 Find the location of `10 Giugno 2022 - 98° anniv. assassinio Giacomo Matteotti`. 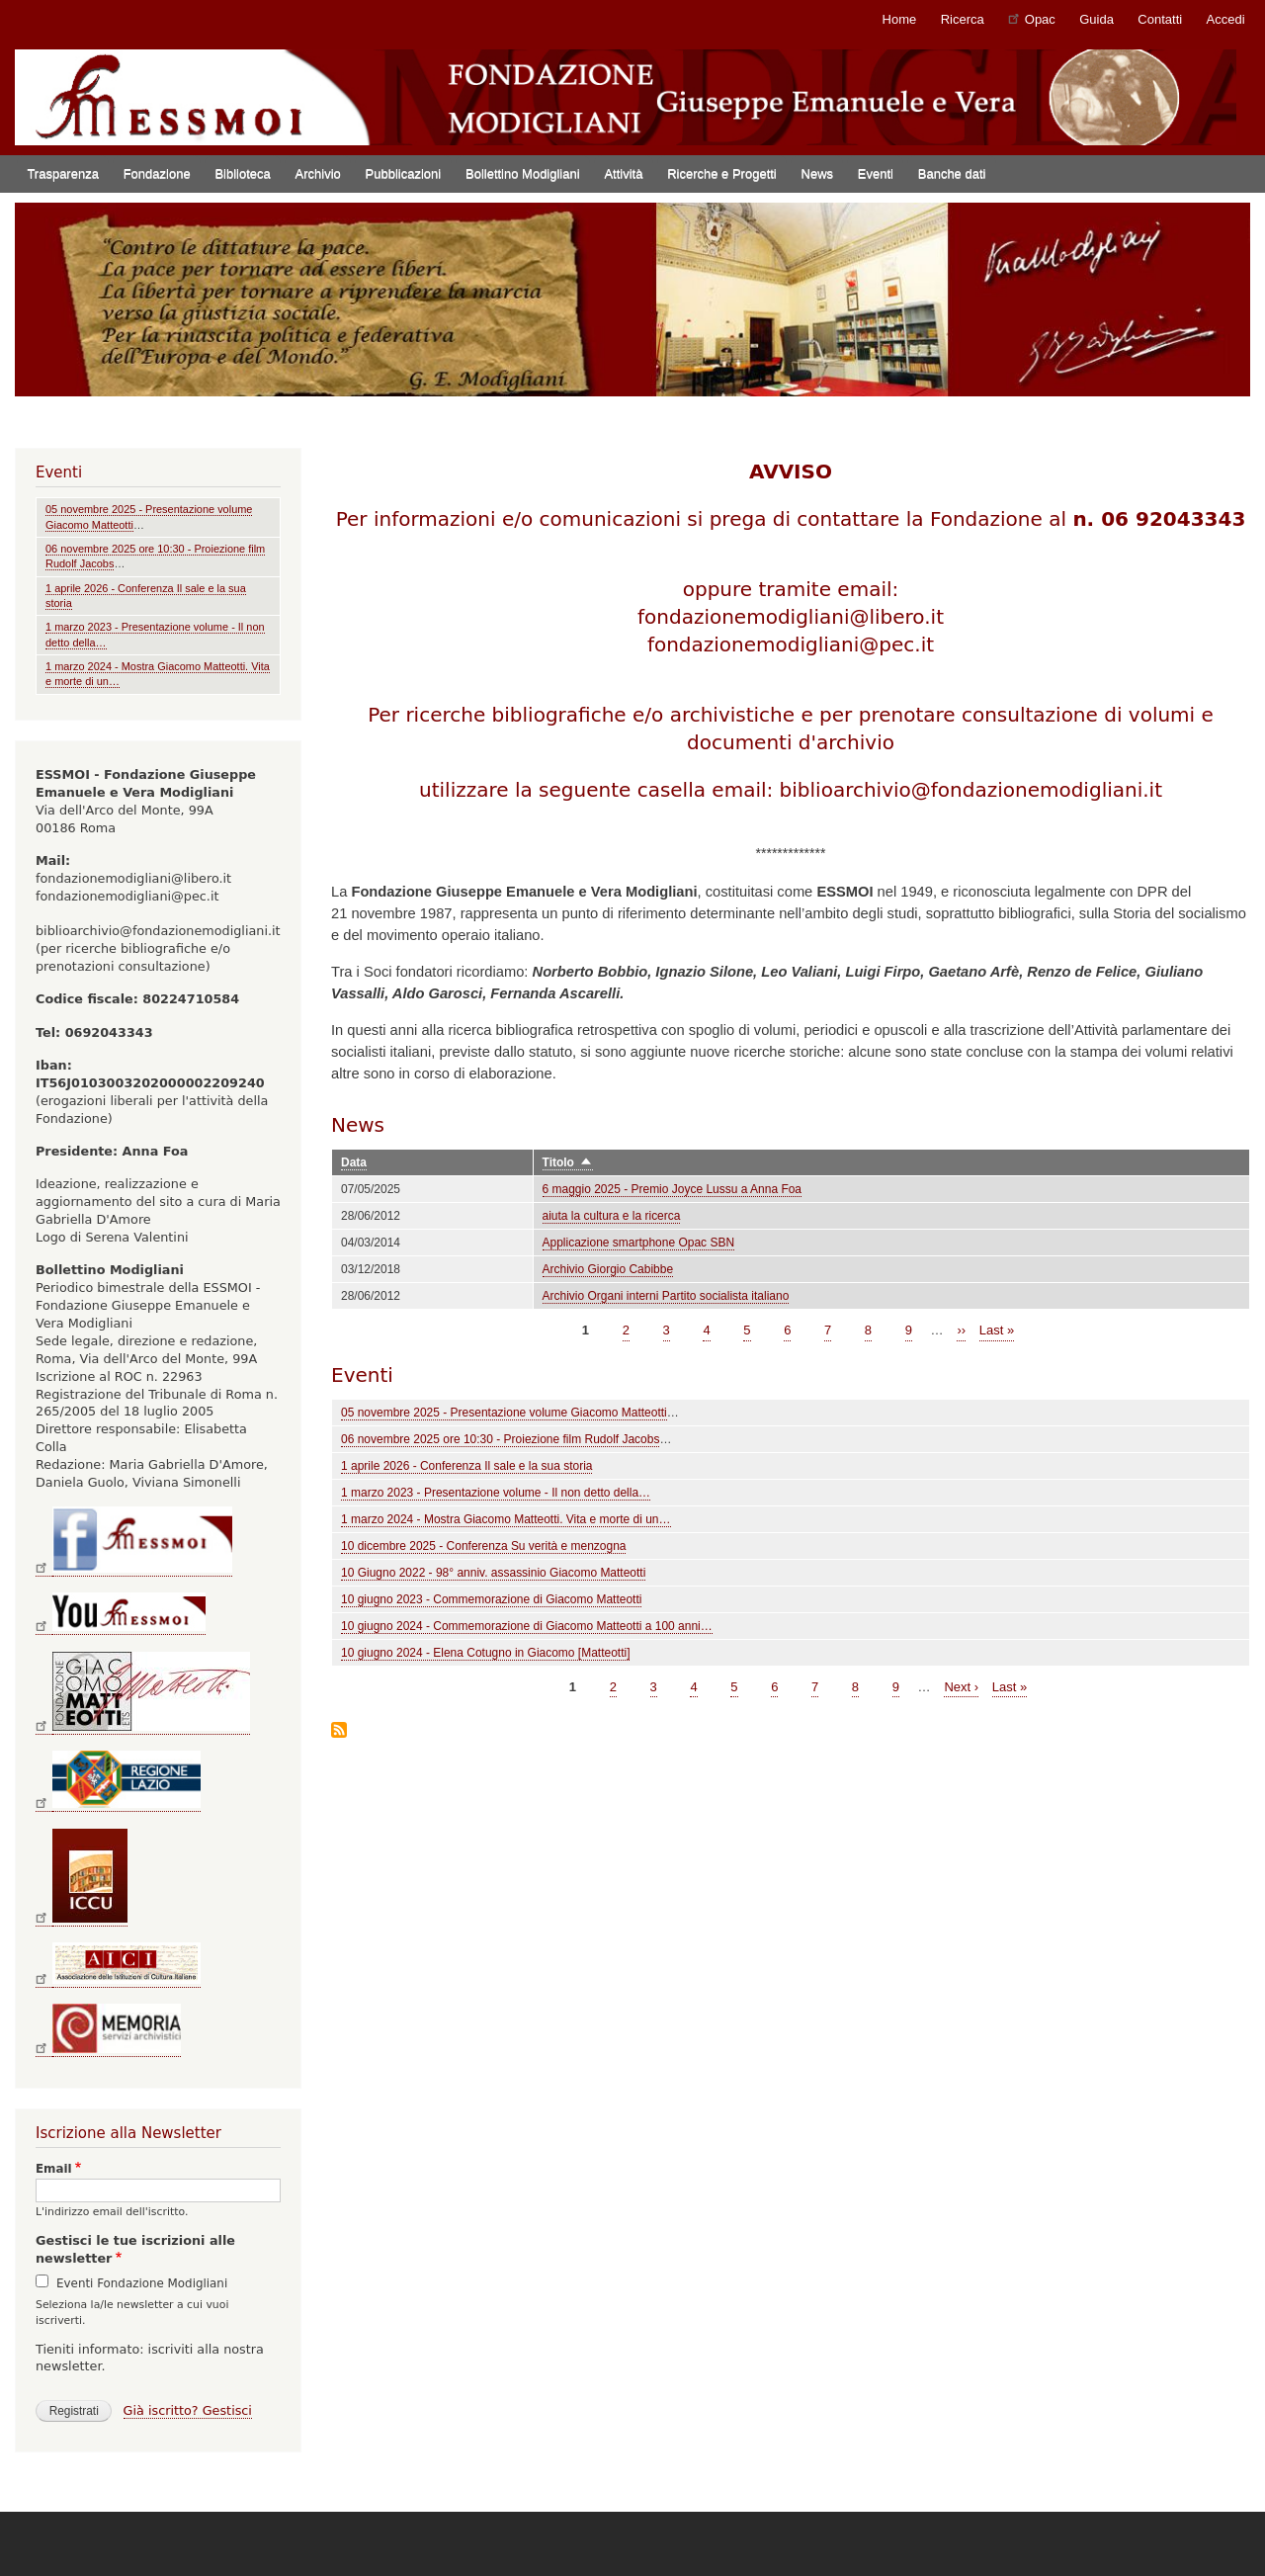

10 Giugno 2022 - 98° anniv. assassinio Giacomo Matteotti is located at coordinates (493, 1573).